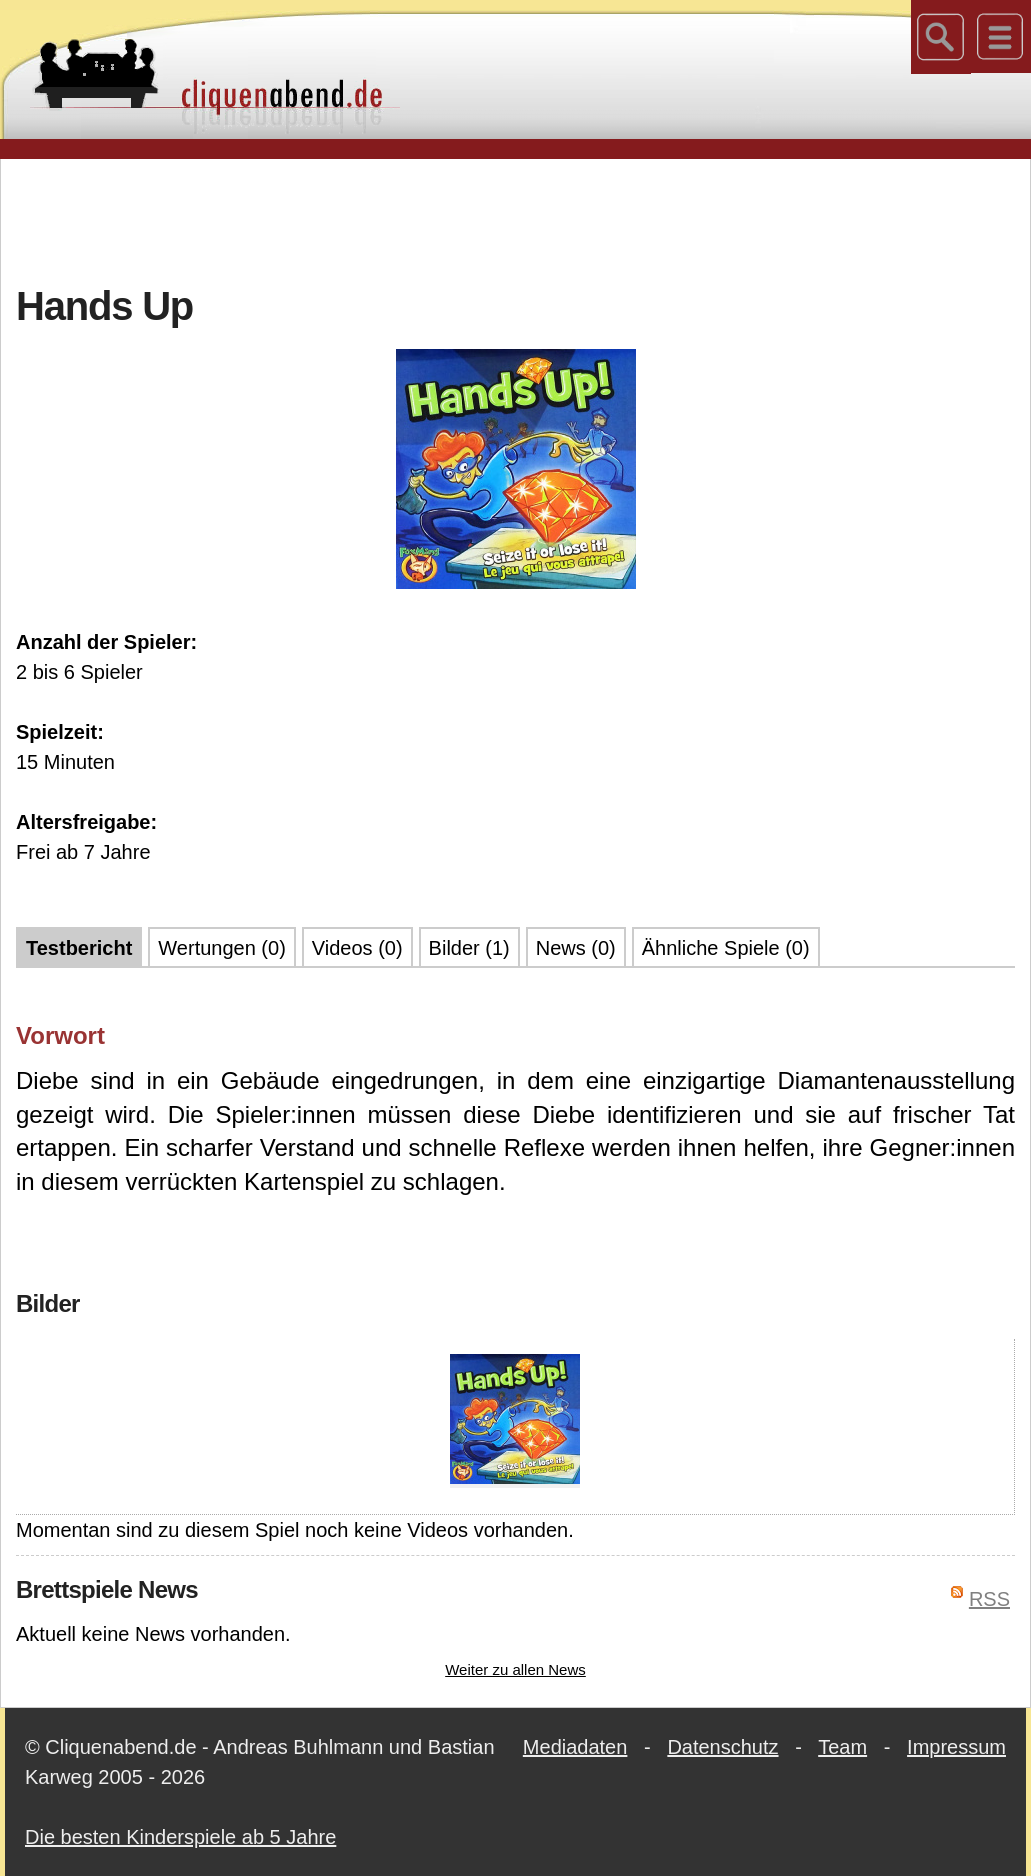  I want to click on [Advertisement], so click(516, 219).